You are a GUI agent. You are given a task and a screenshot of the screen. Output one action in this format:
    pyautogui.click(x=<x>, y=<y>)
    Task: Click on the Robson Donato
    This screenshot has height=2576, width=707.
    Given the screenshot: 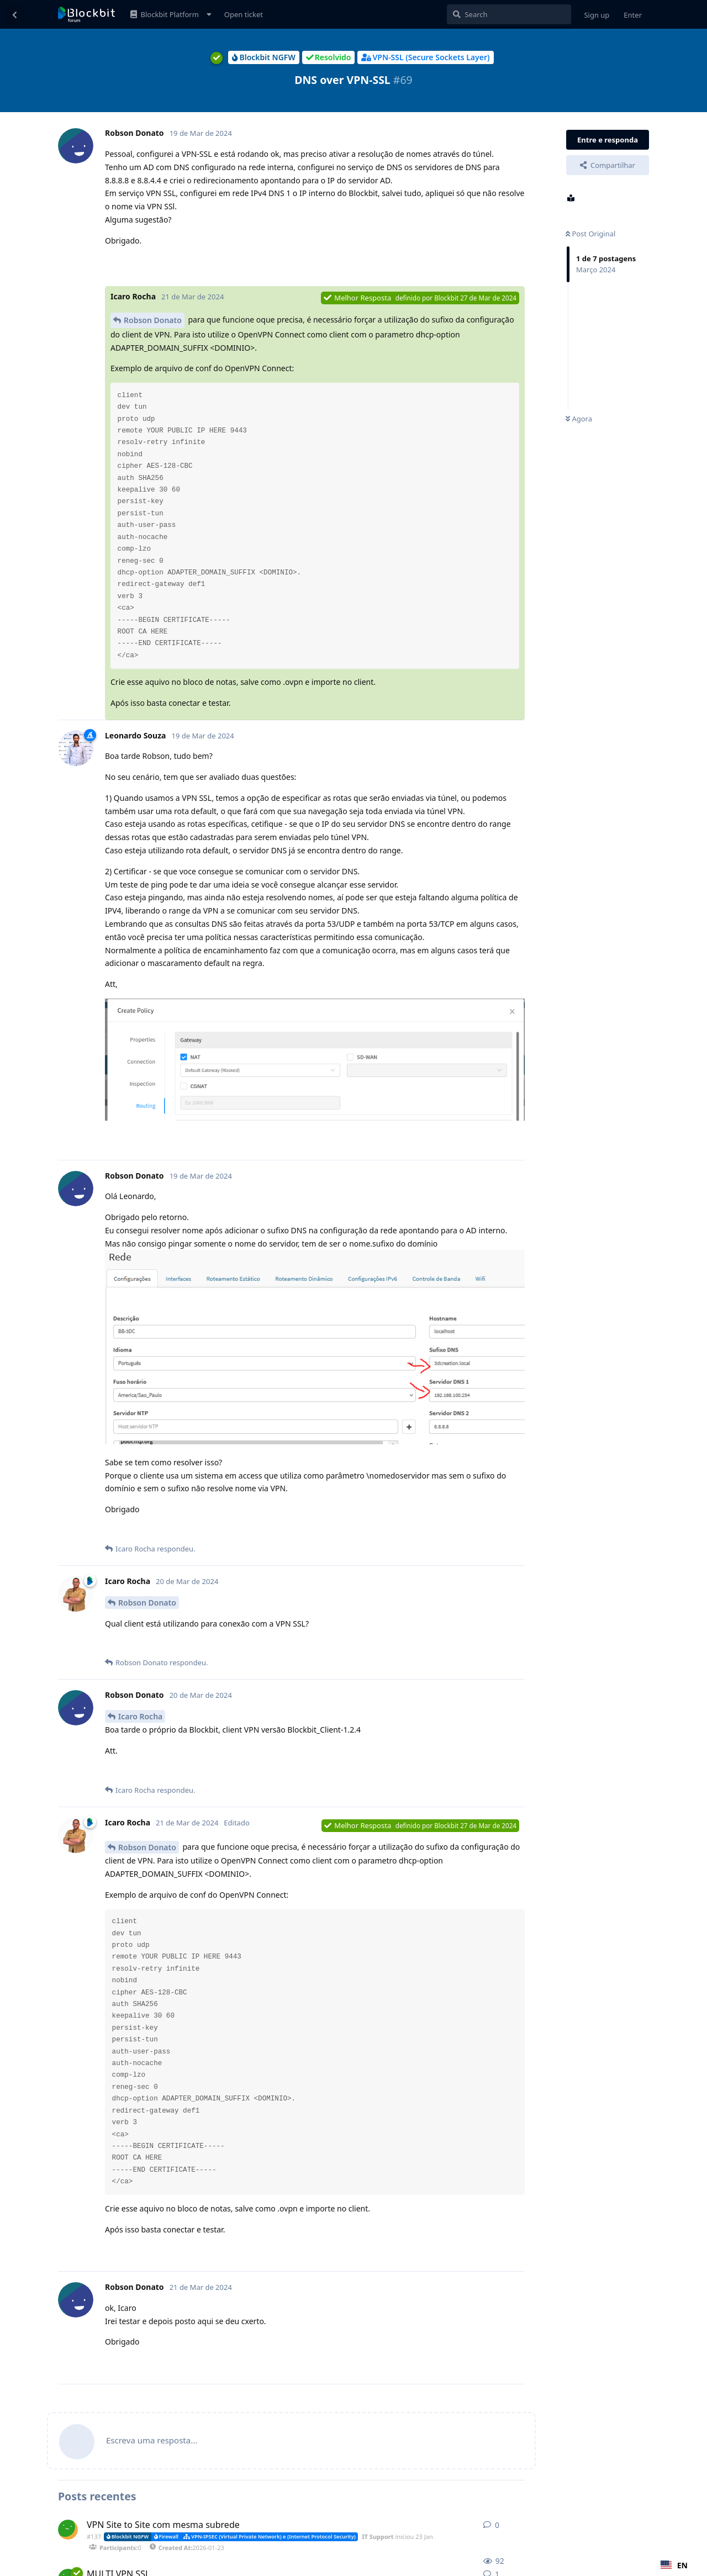 What is the action you would take?
    pyautogui.click(x=153, y=320)
    